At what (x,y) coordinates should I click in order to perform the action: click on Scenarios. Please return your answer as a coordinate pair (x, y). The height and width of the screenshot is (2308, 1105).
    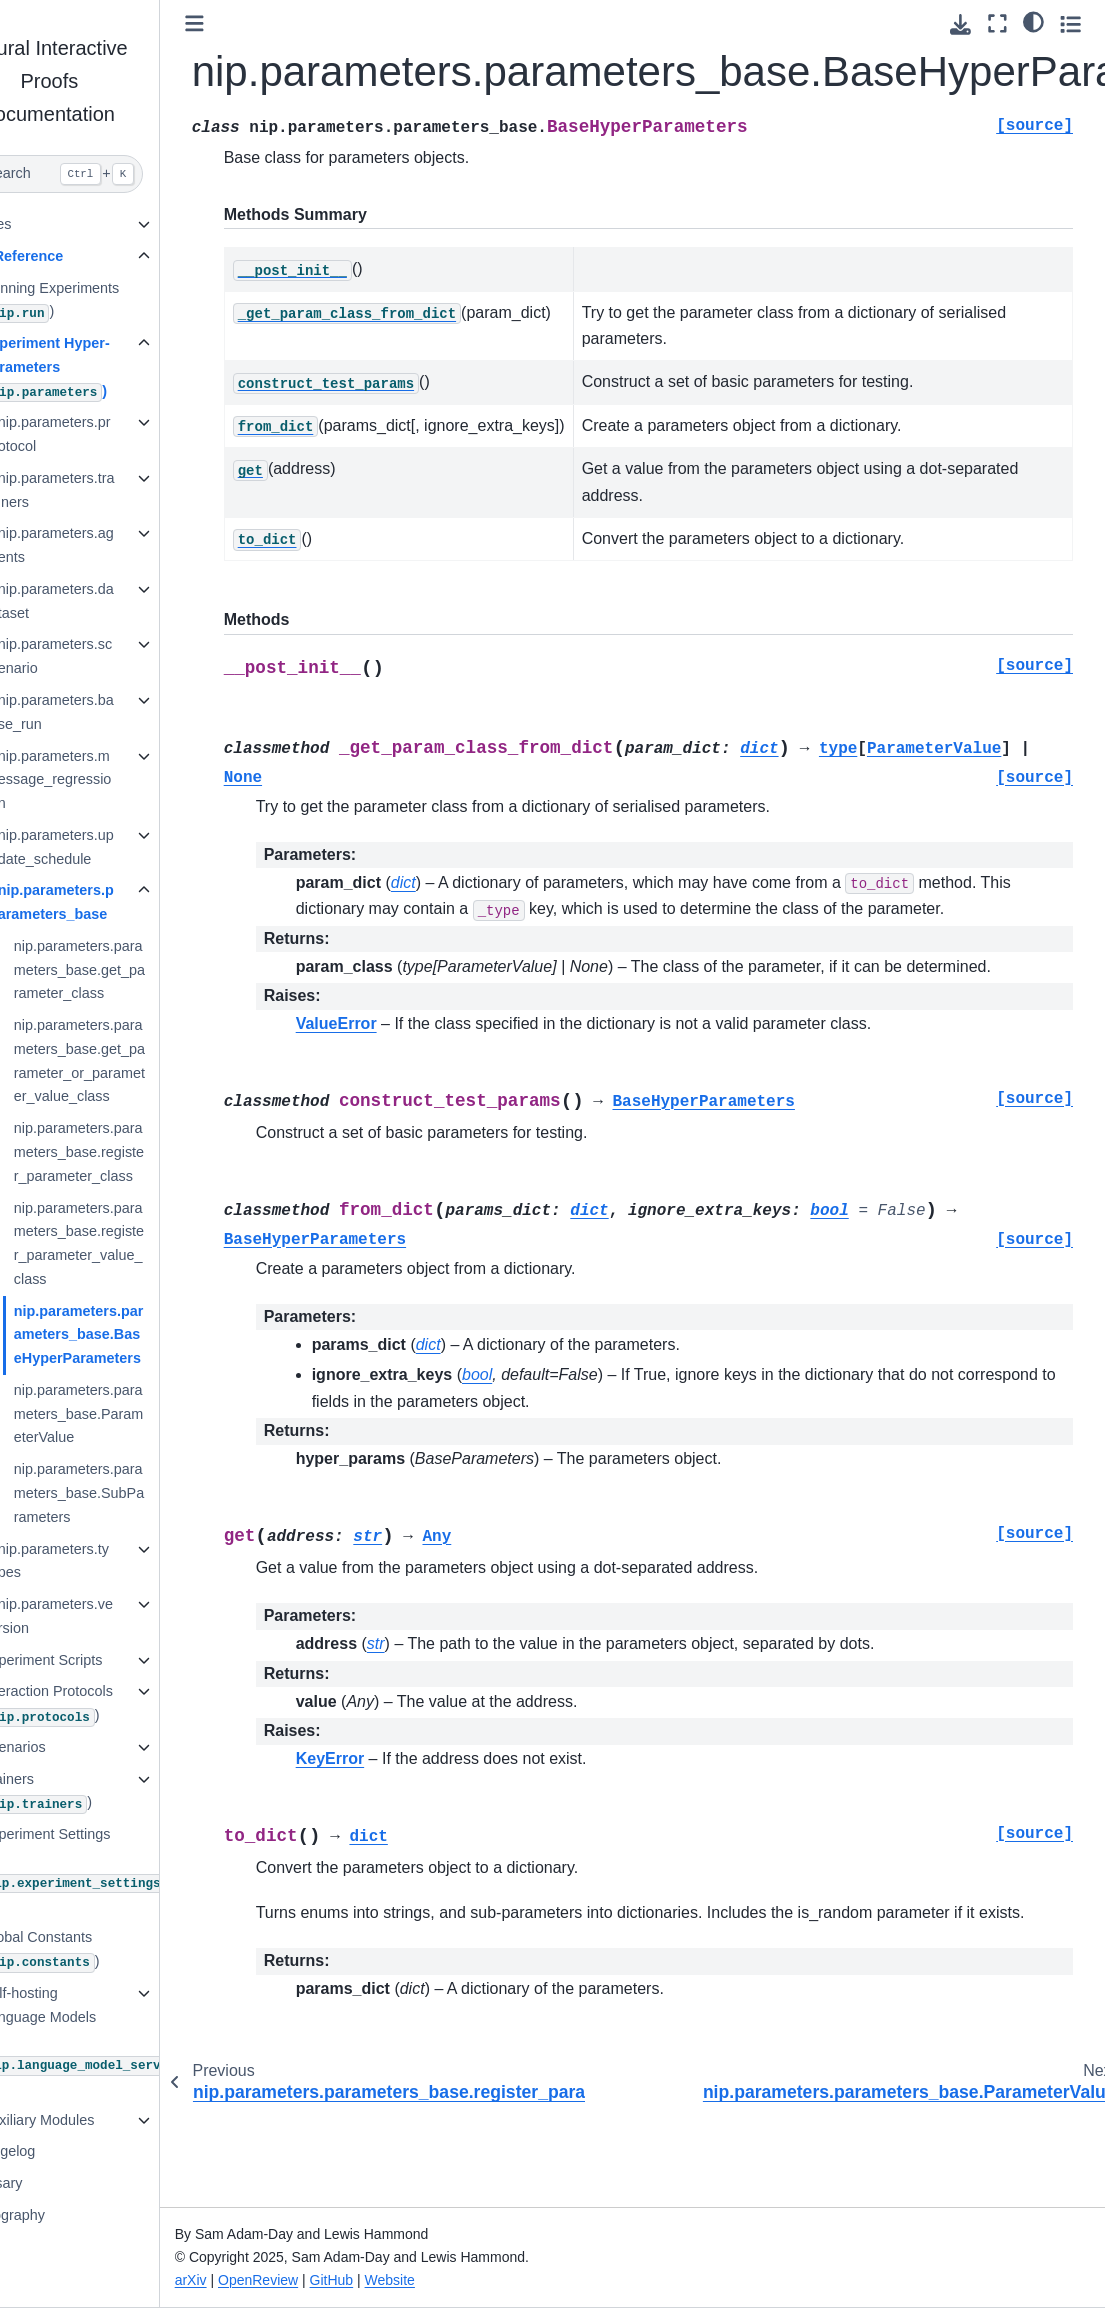
    Looking at the image, I should click on (74, 1747).